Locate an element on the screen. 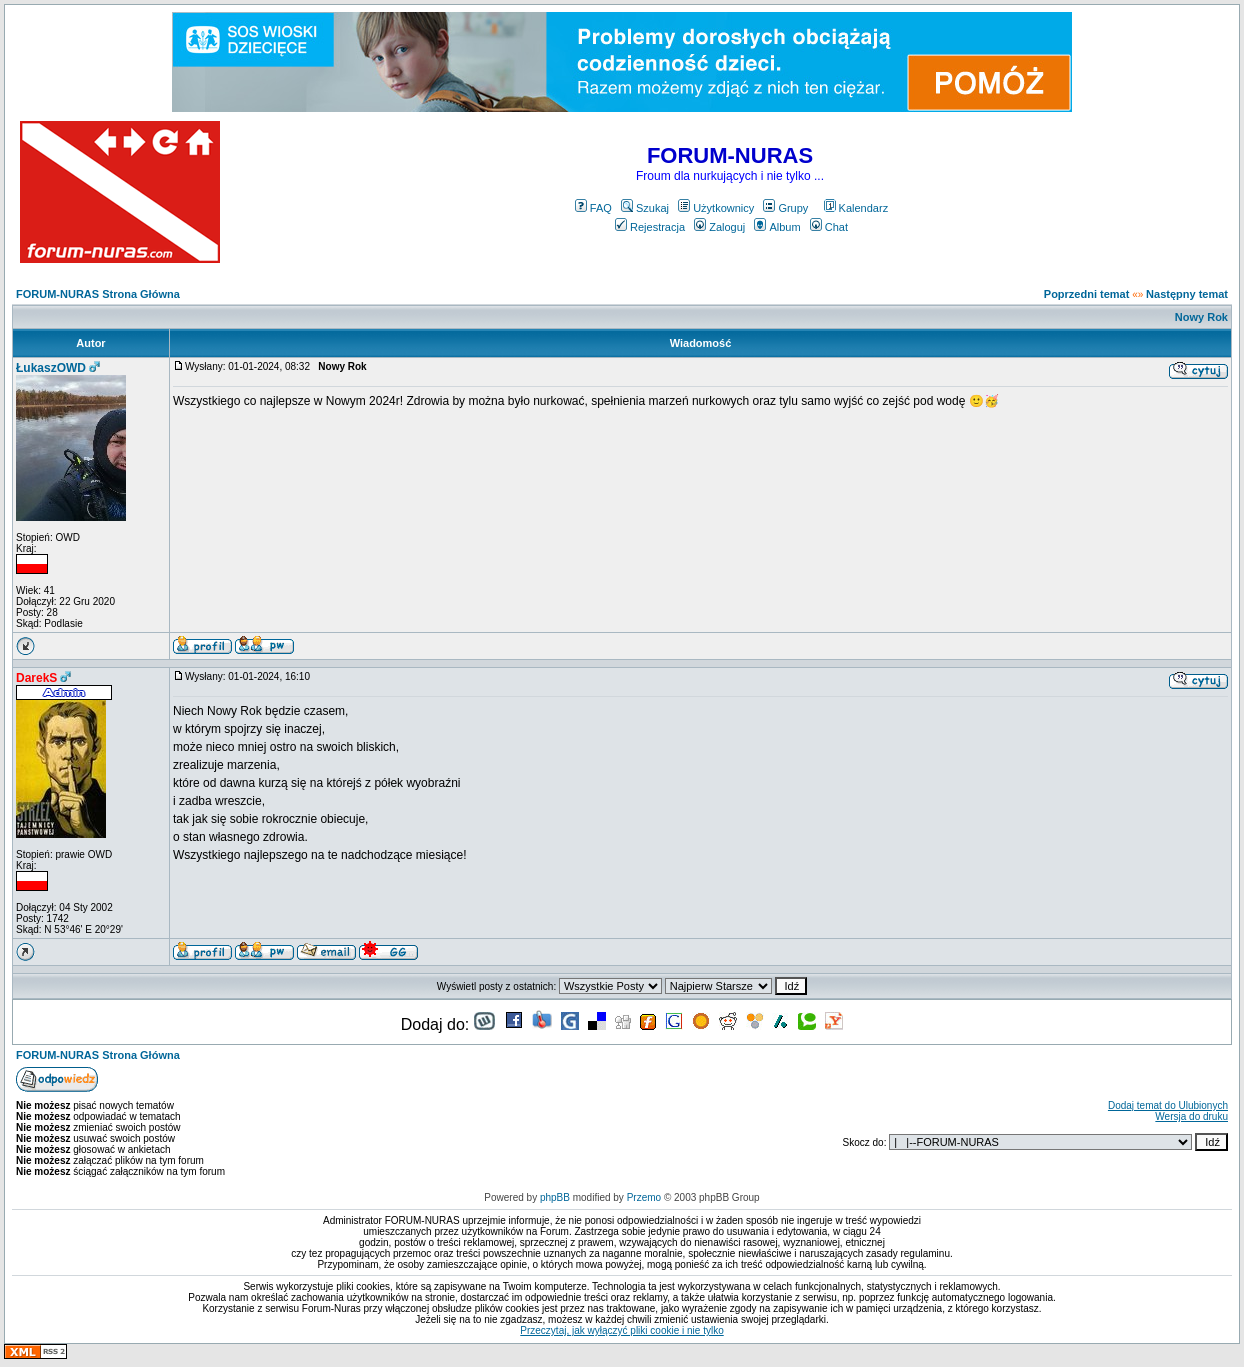 The image size is (1244, 1367). Chat is located at coordinates (829, 227).